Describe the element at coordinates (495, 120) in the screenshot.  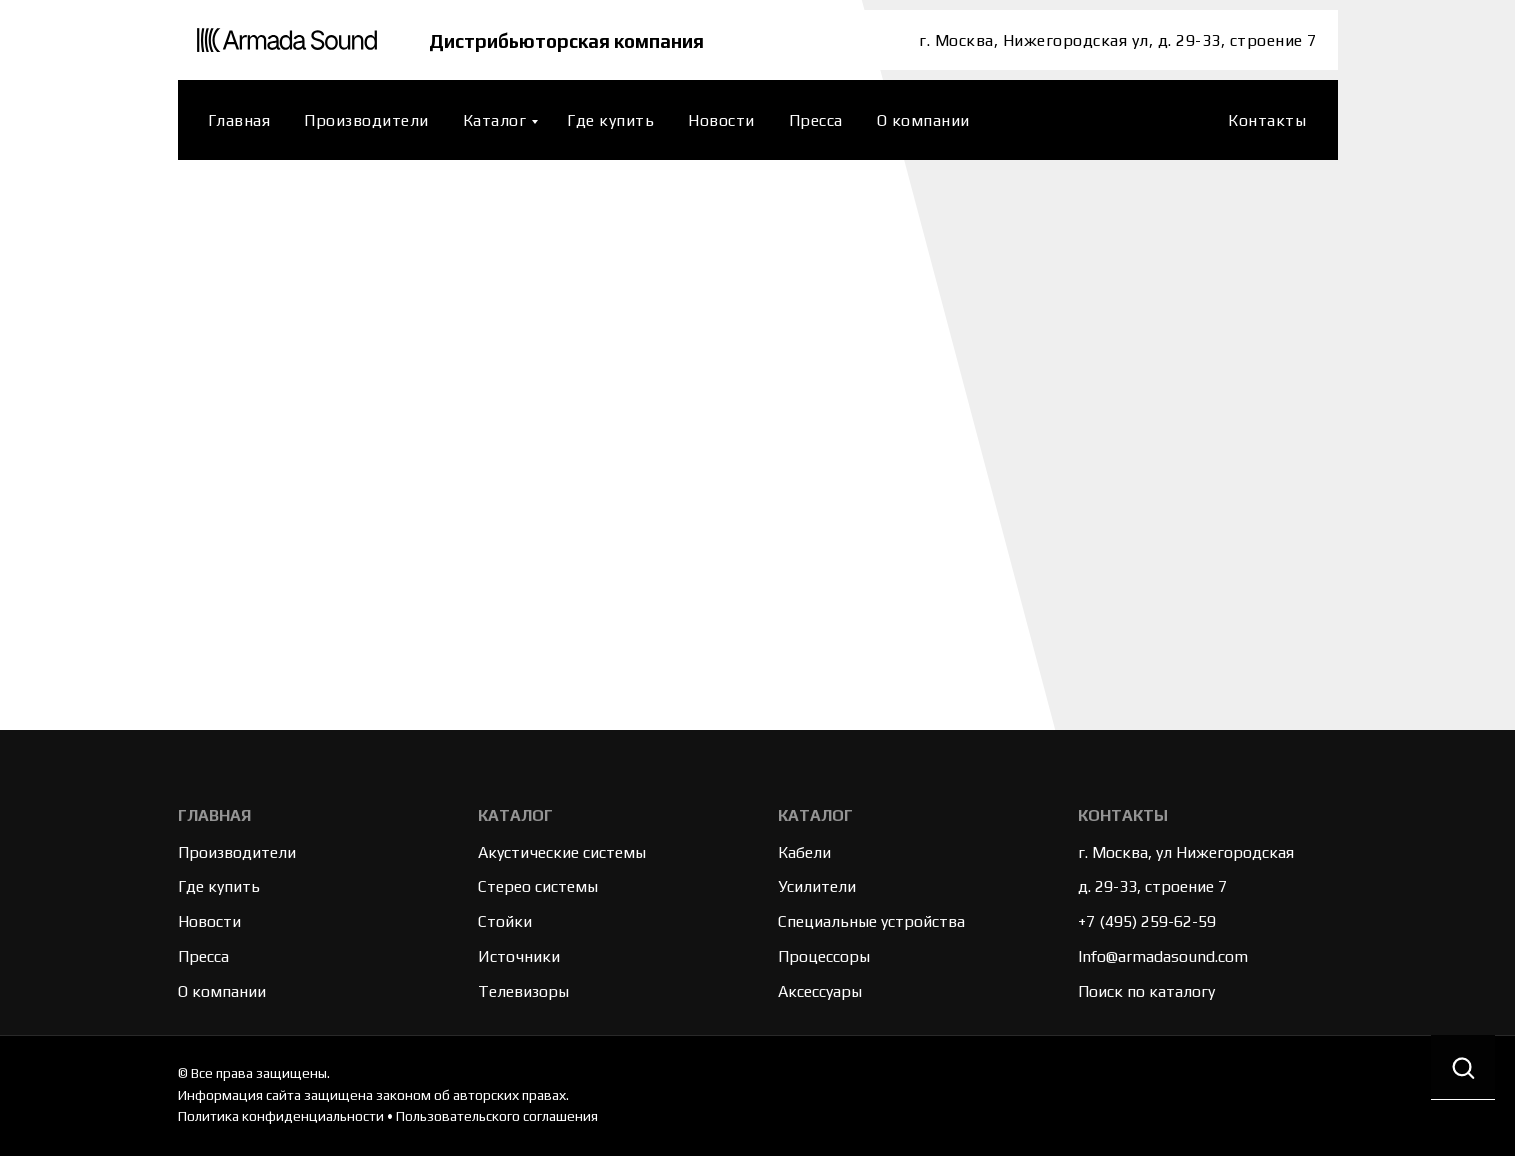
I see `Каталог` at that location.